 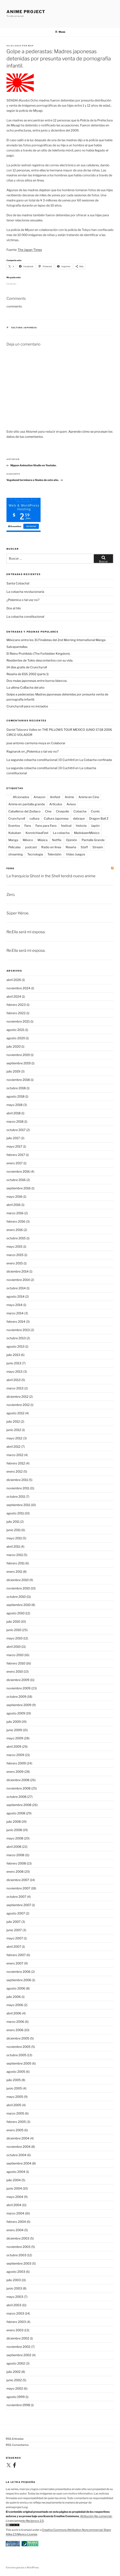 I want to click on septiembre 2009, so click(x=18, y=1705).